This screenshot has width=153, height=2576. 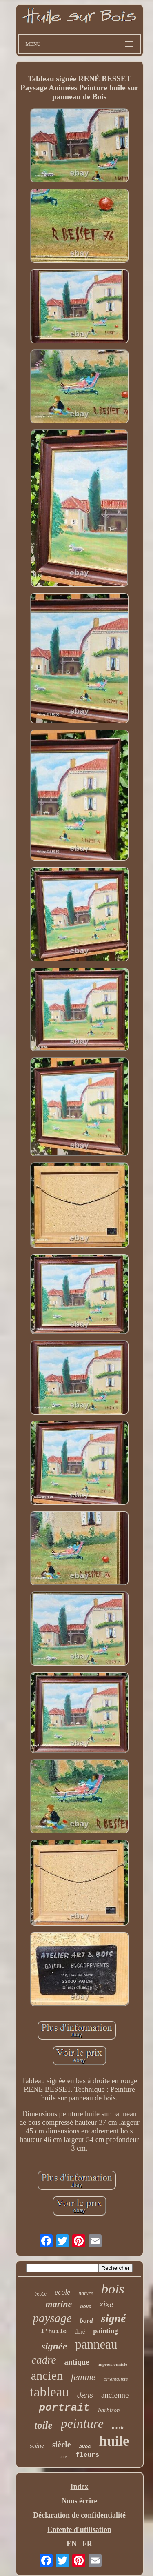 I want to click on sous, so click(x=64, y=2456).